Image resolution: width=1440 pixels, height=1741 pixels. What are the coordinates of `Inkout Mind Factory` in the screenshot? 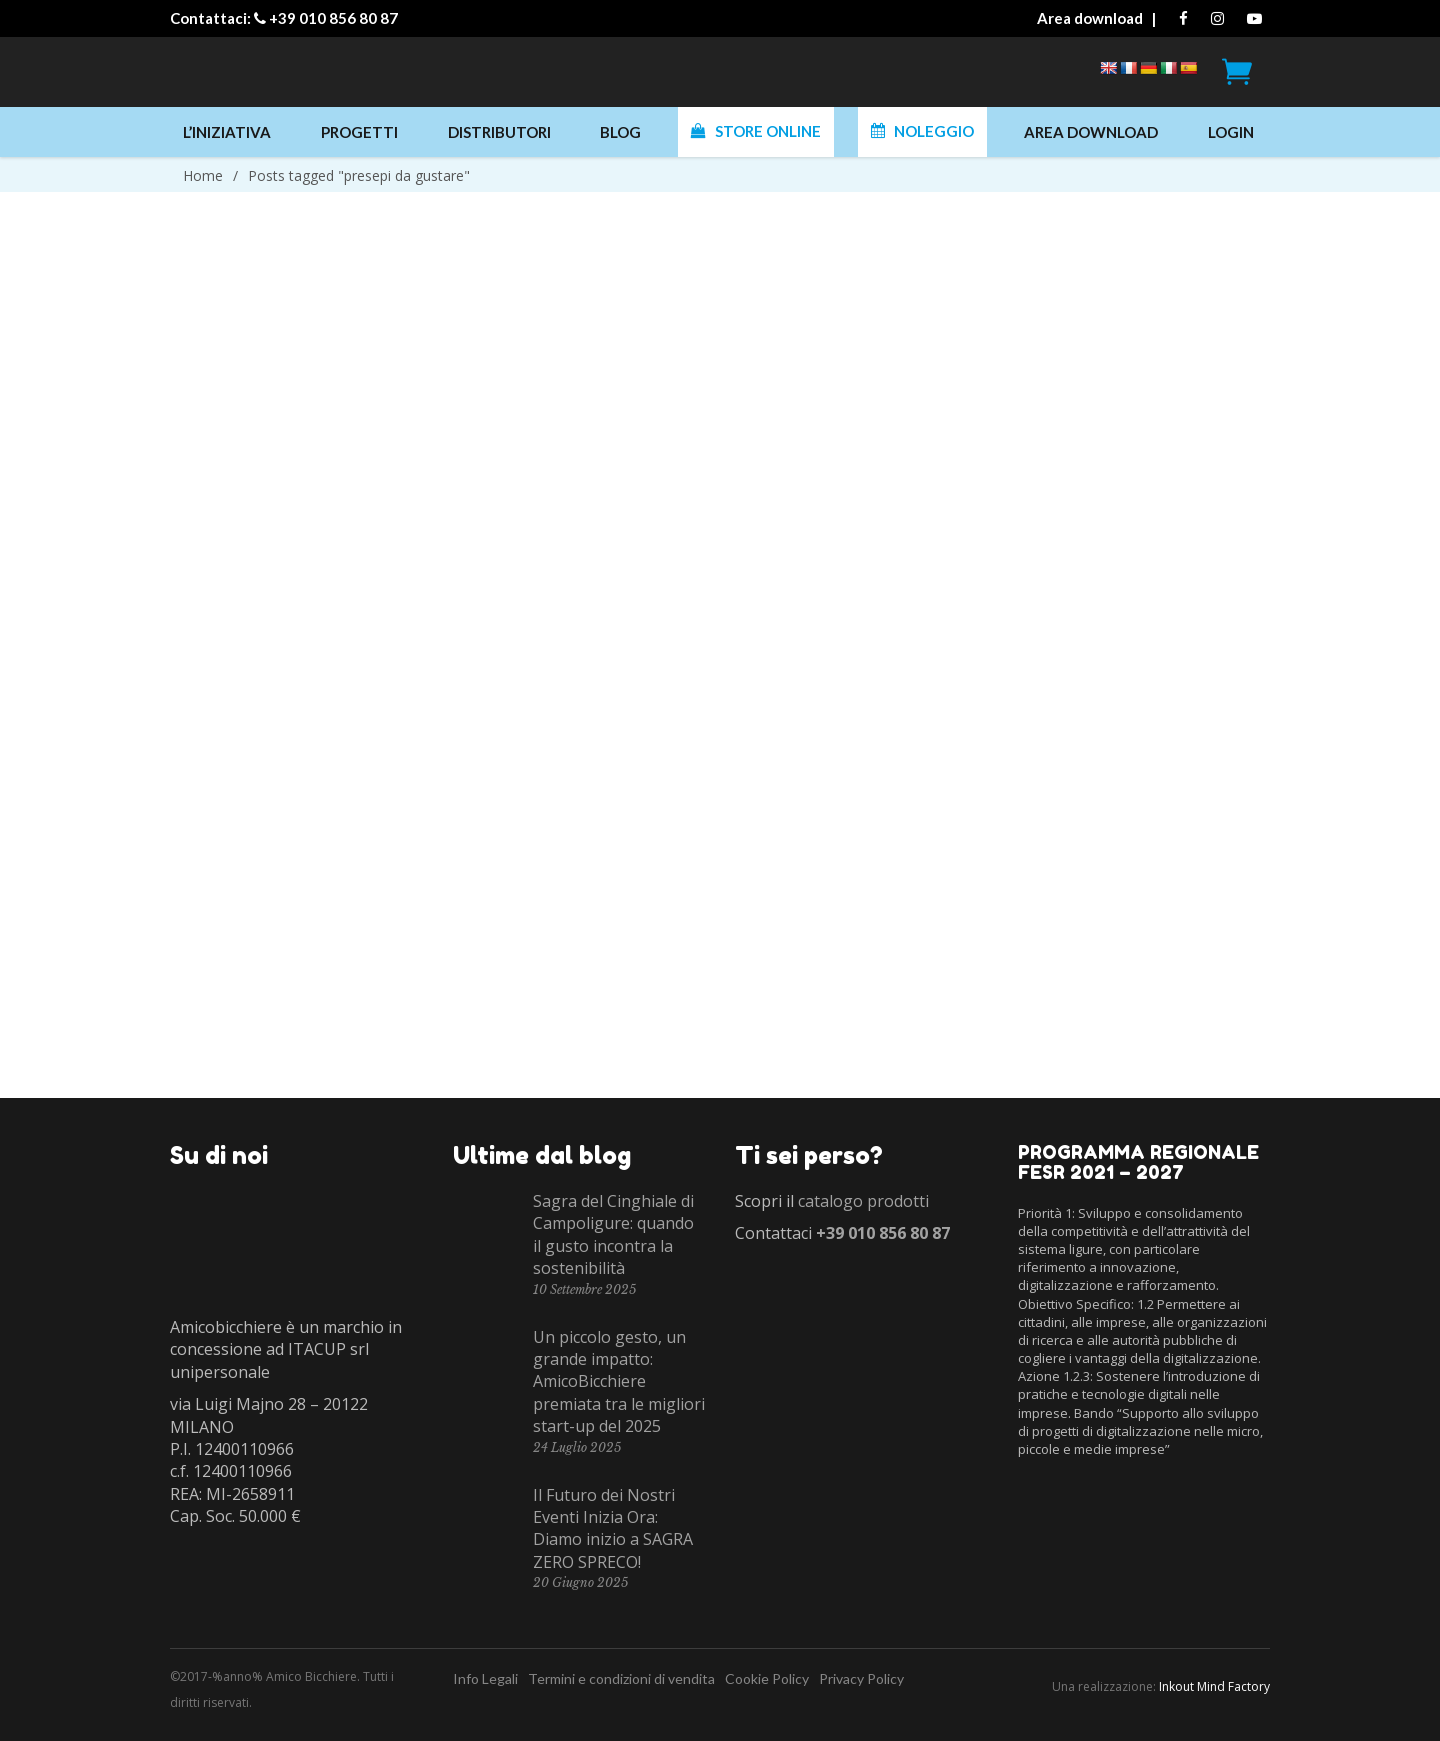 It's located at (1214, 1686).